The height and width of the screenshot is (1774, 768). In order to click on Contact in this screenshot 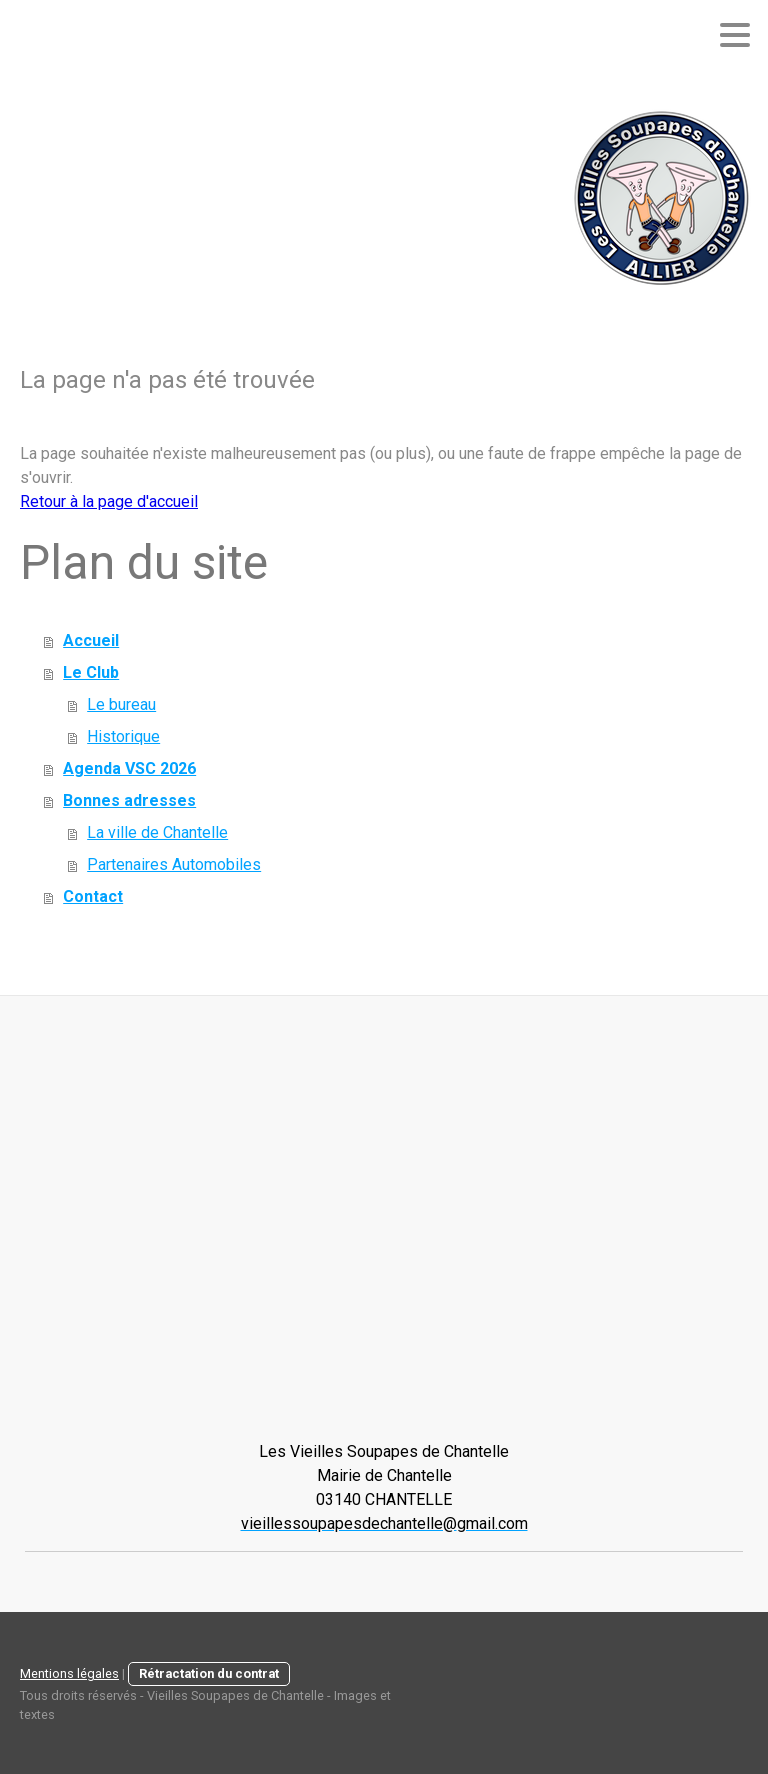, I will do `click(93, 896)`.